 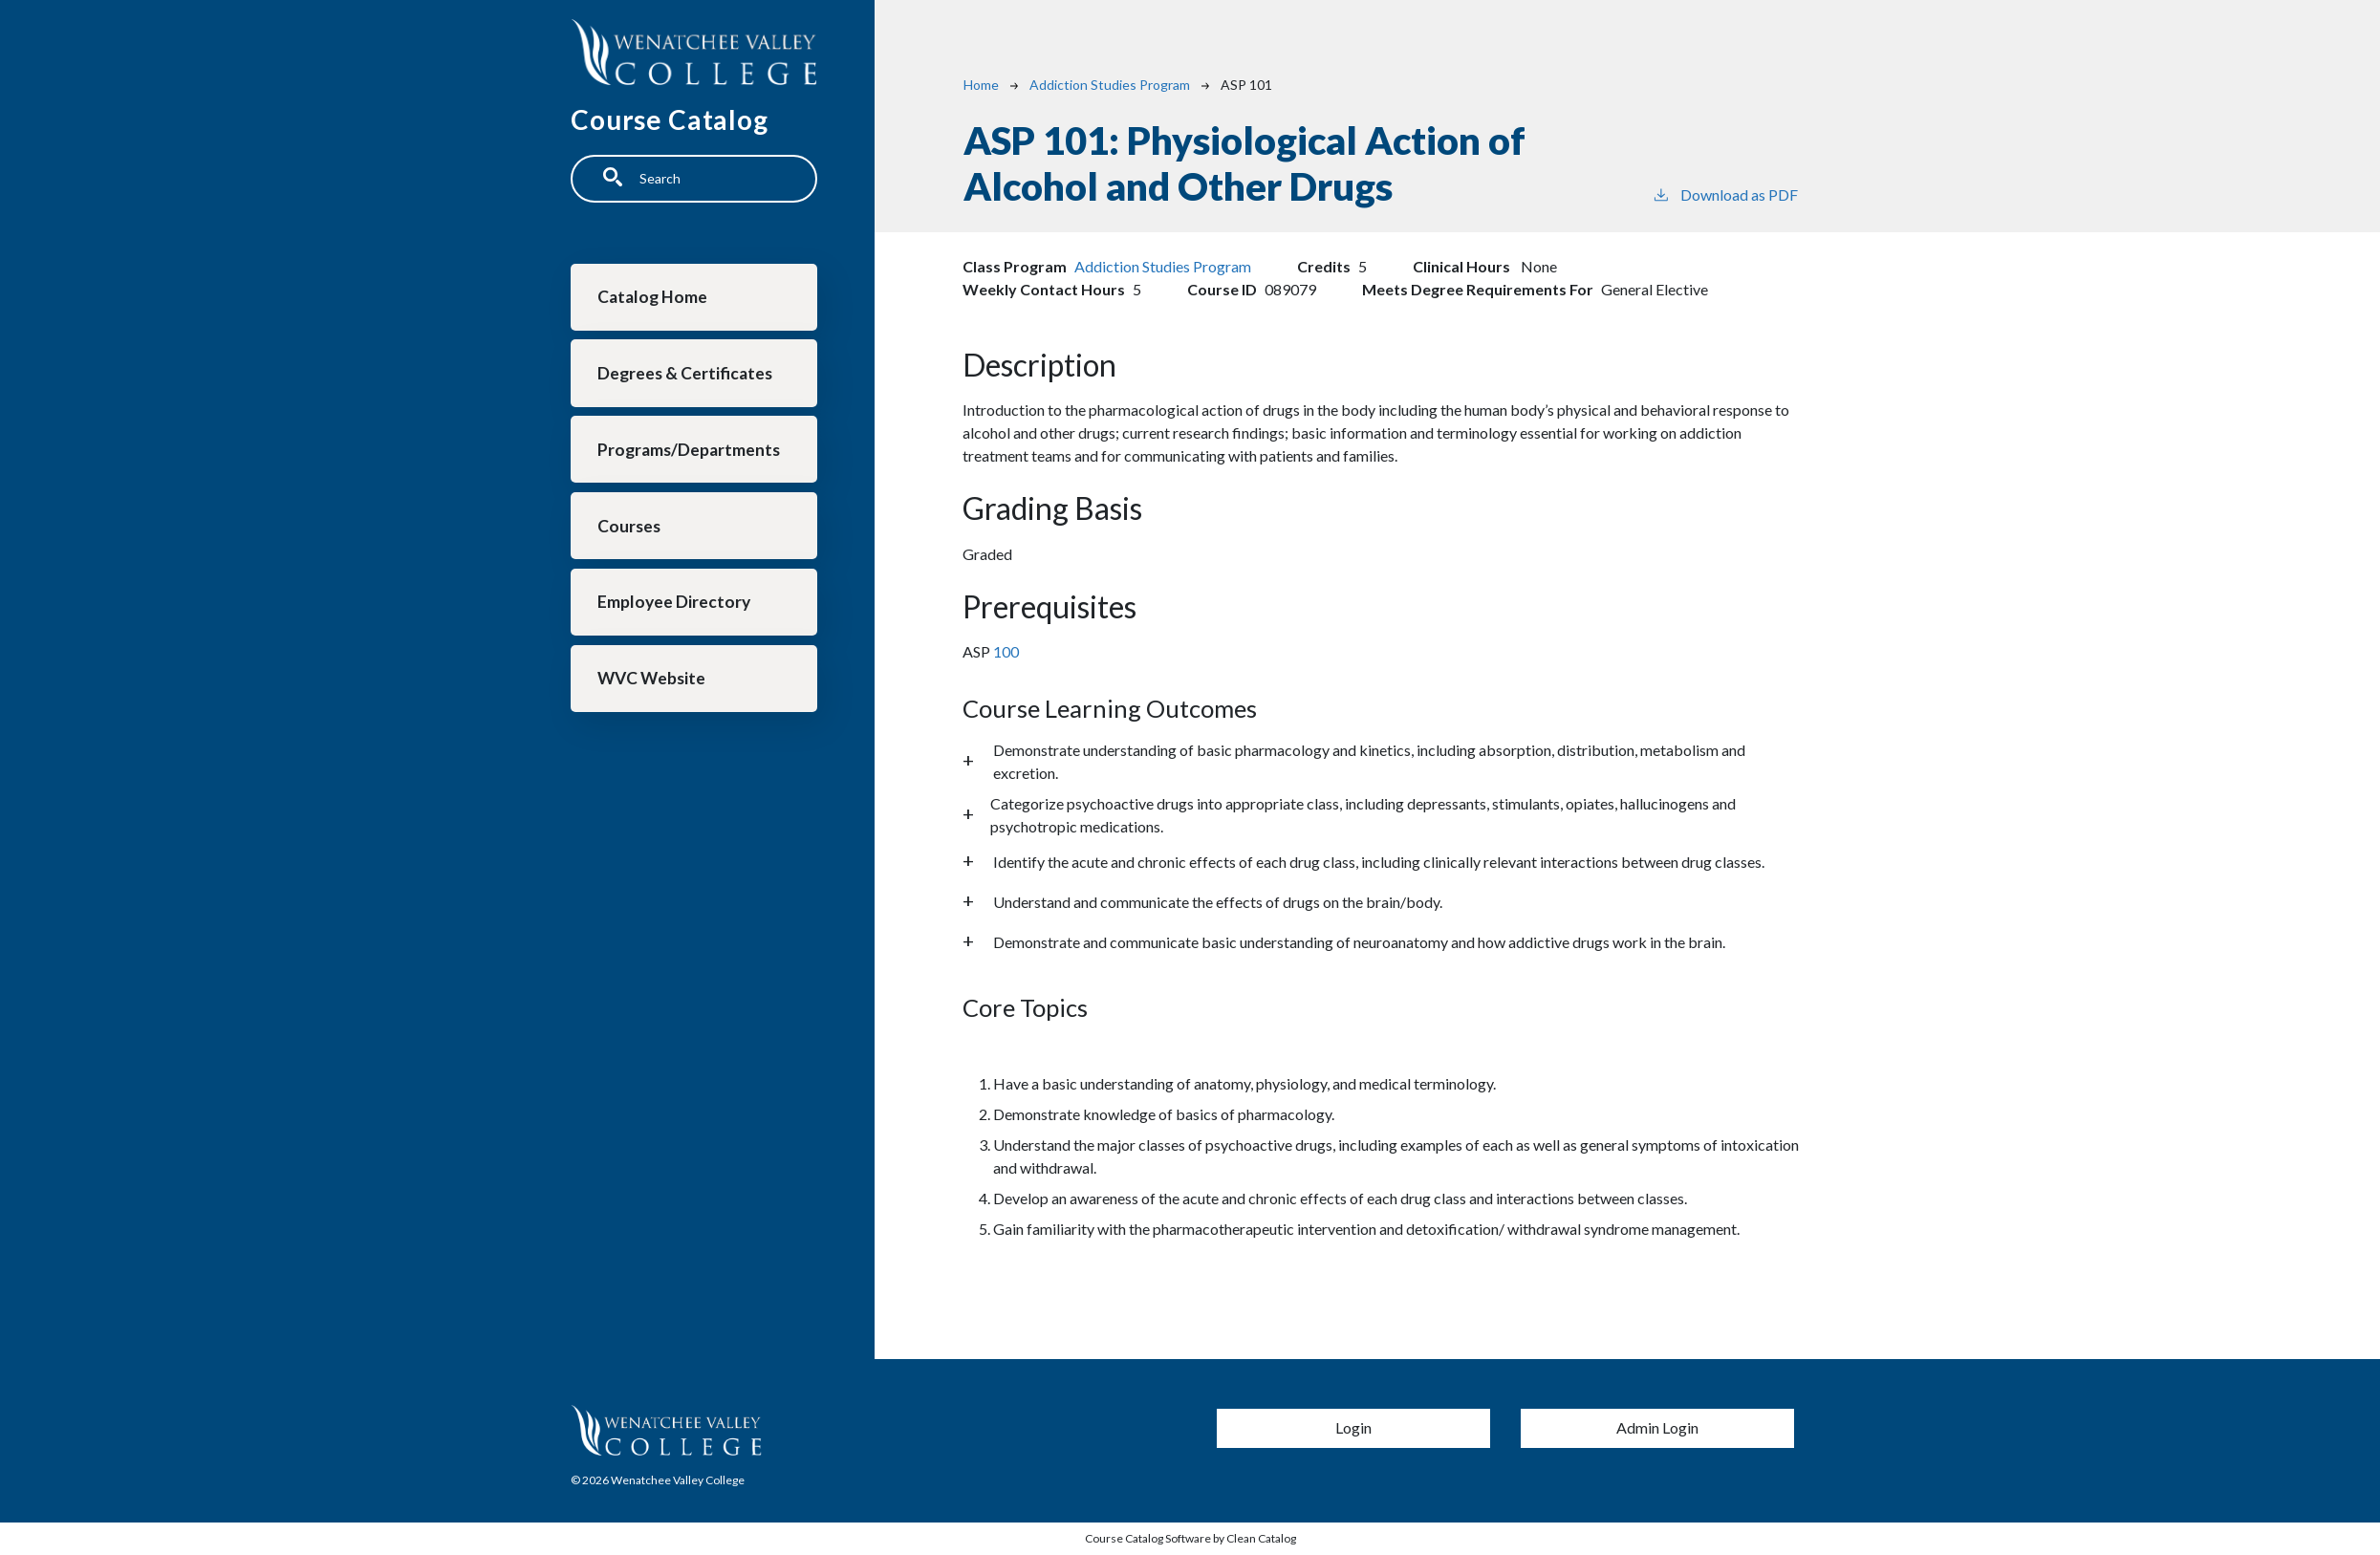 What do you see at coordinates (653, 298) in the screenshot?
I see `Catalog Home` at bounding box center [653, 298].